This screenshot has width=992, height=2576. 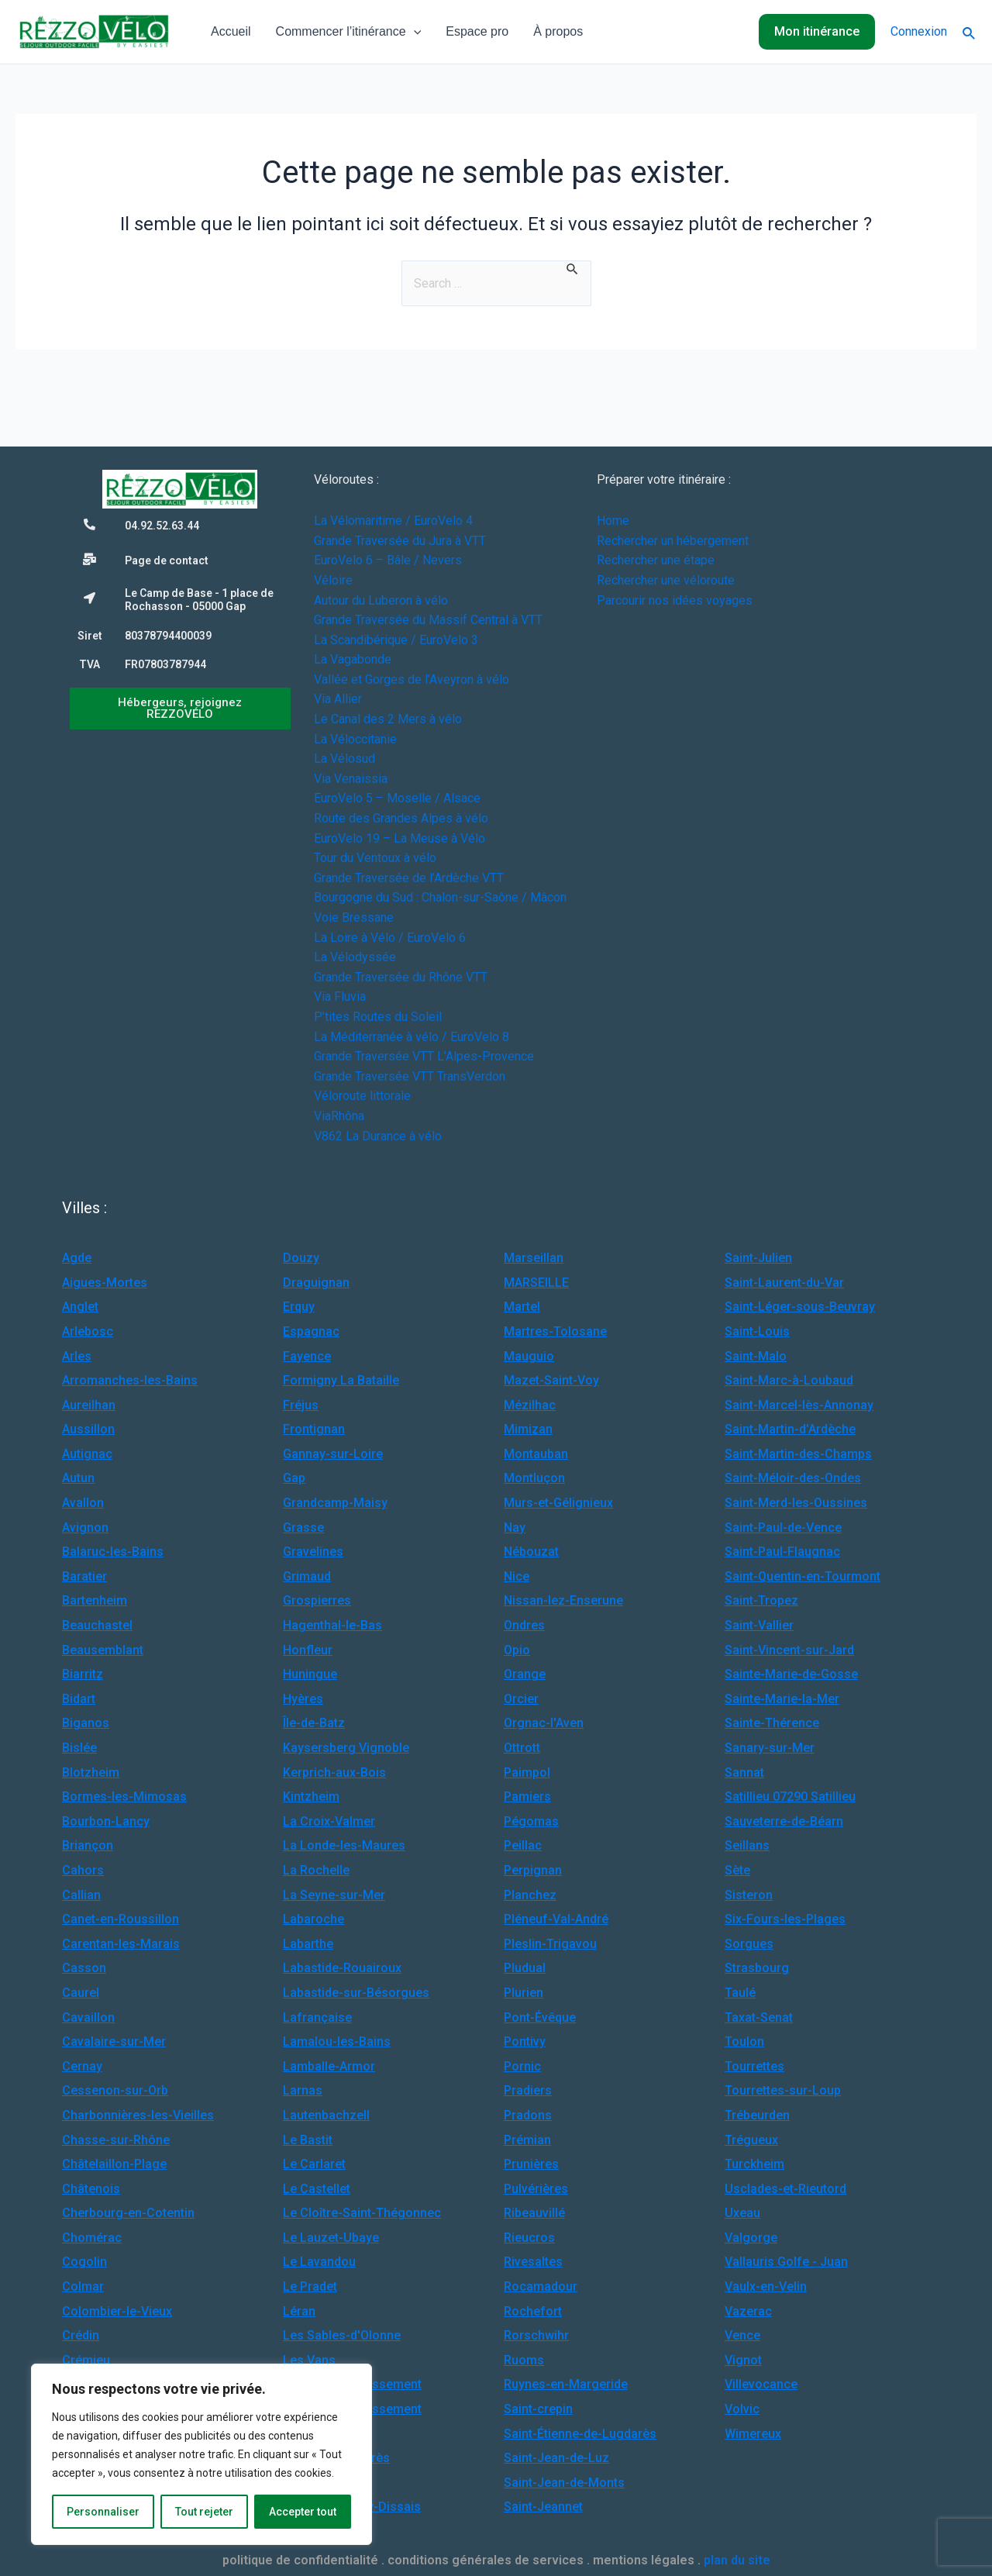 I want to click on Les Vans, so click(x=309, y=2360).